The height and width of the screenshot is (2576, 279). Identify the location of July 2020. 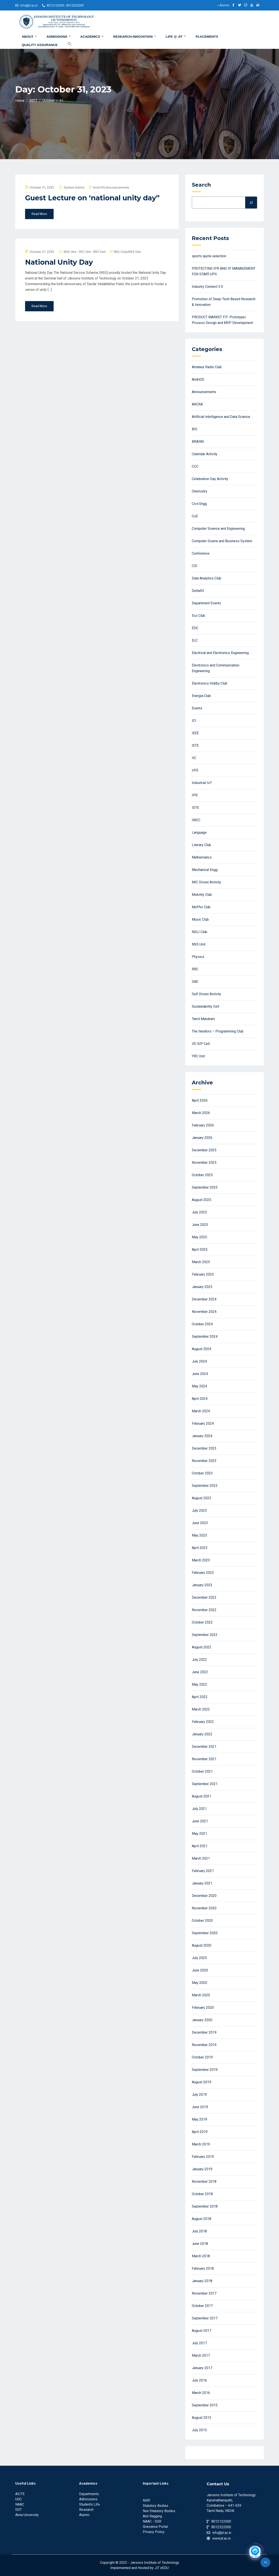
(199, 1958).